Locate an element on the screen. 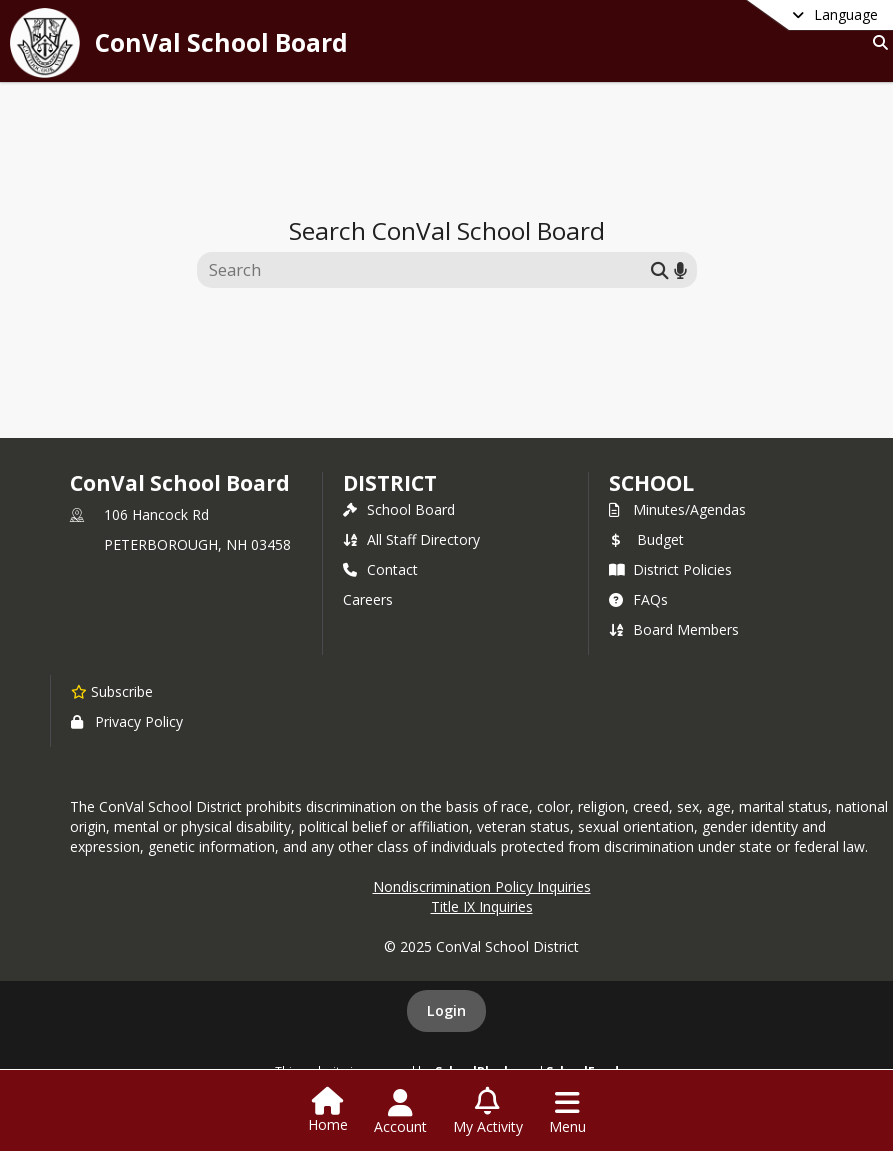  [Search this site] is located at coordinates (426, 270).